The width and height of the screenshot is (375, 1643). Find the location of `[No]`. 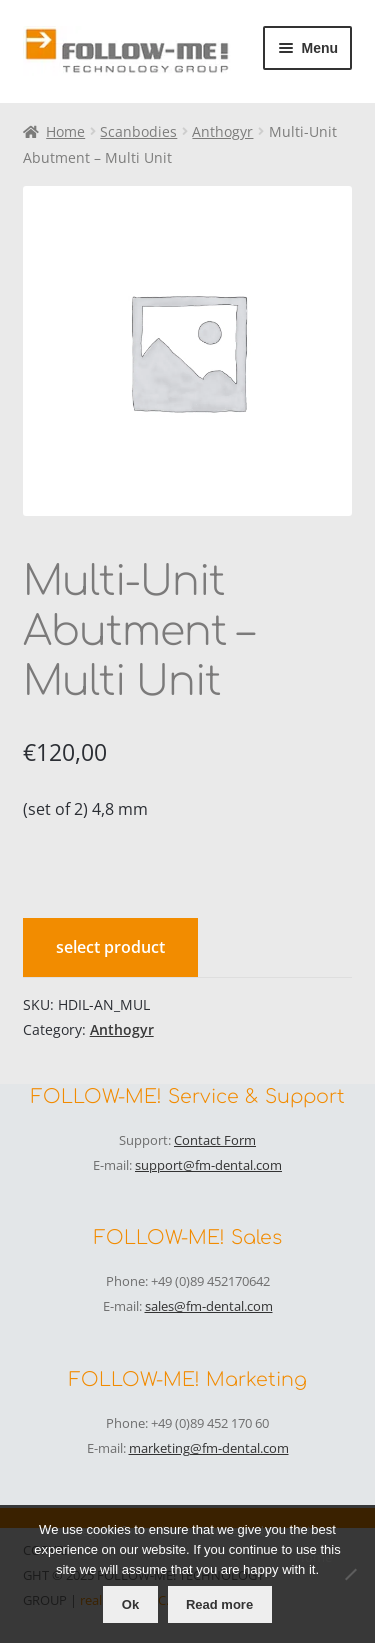

[No] is located at coordinates (350, 1574).